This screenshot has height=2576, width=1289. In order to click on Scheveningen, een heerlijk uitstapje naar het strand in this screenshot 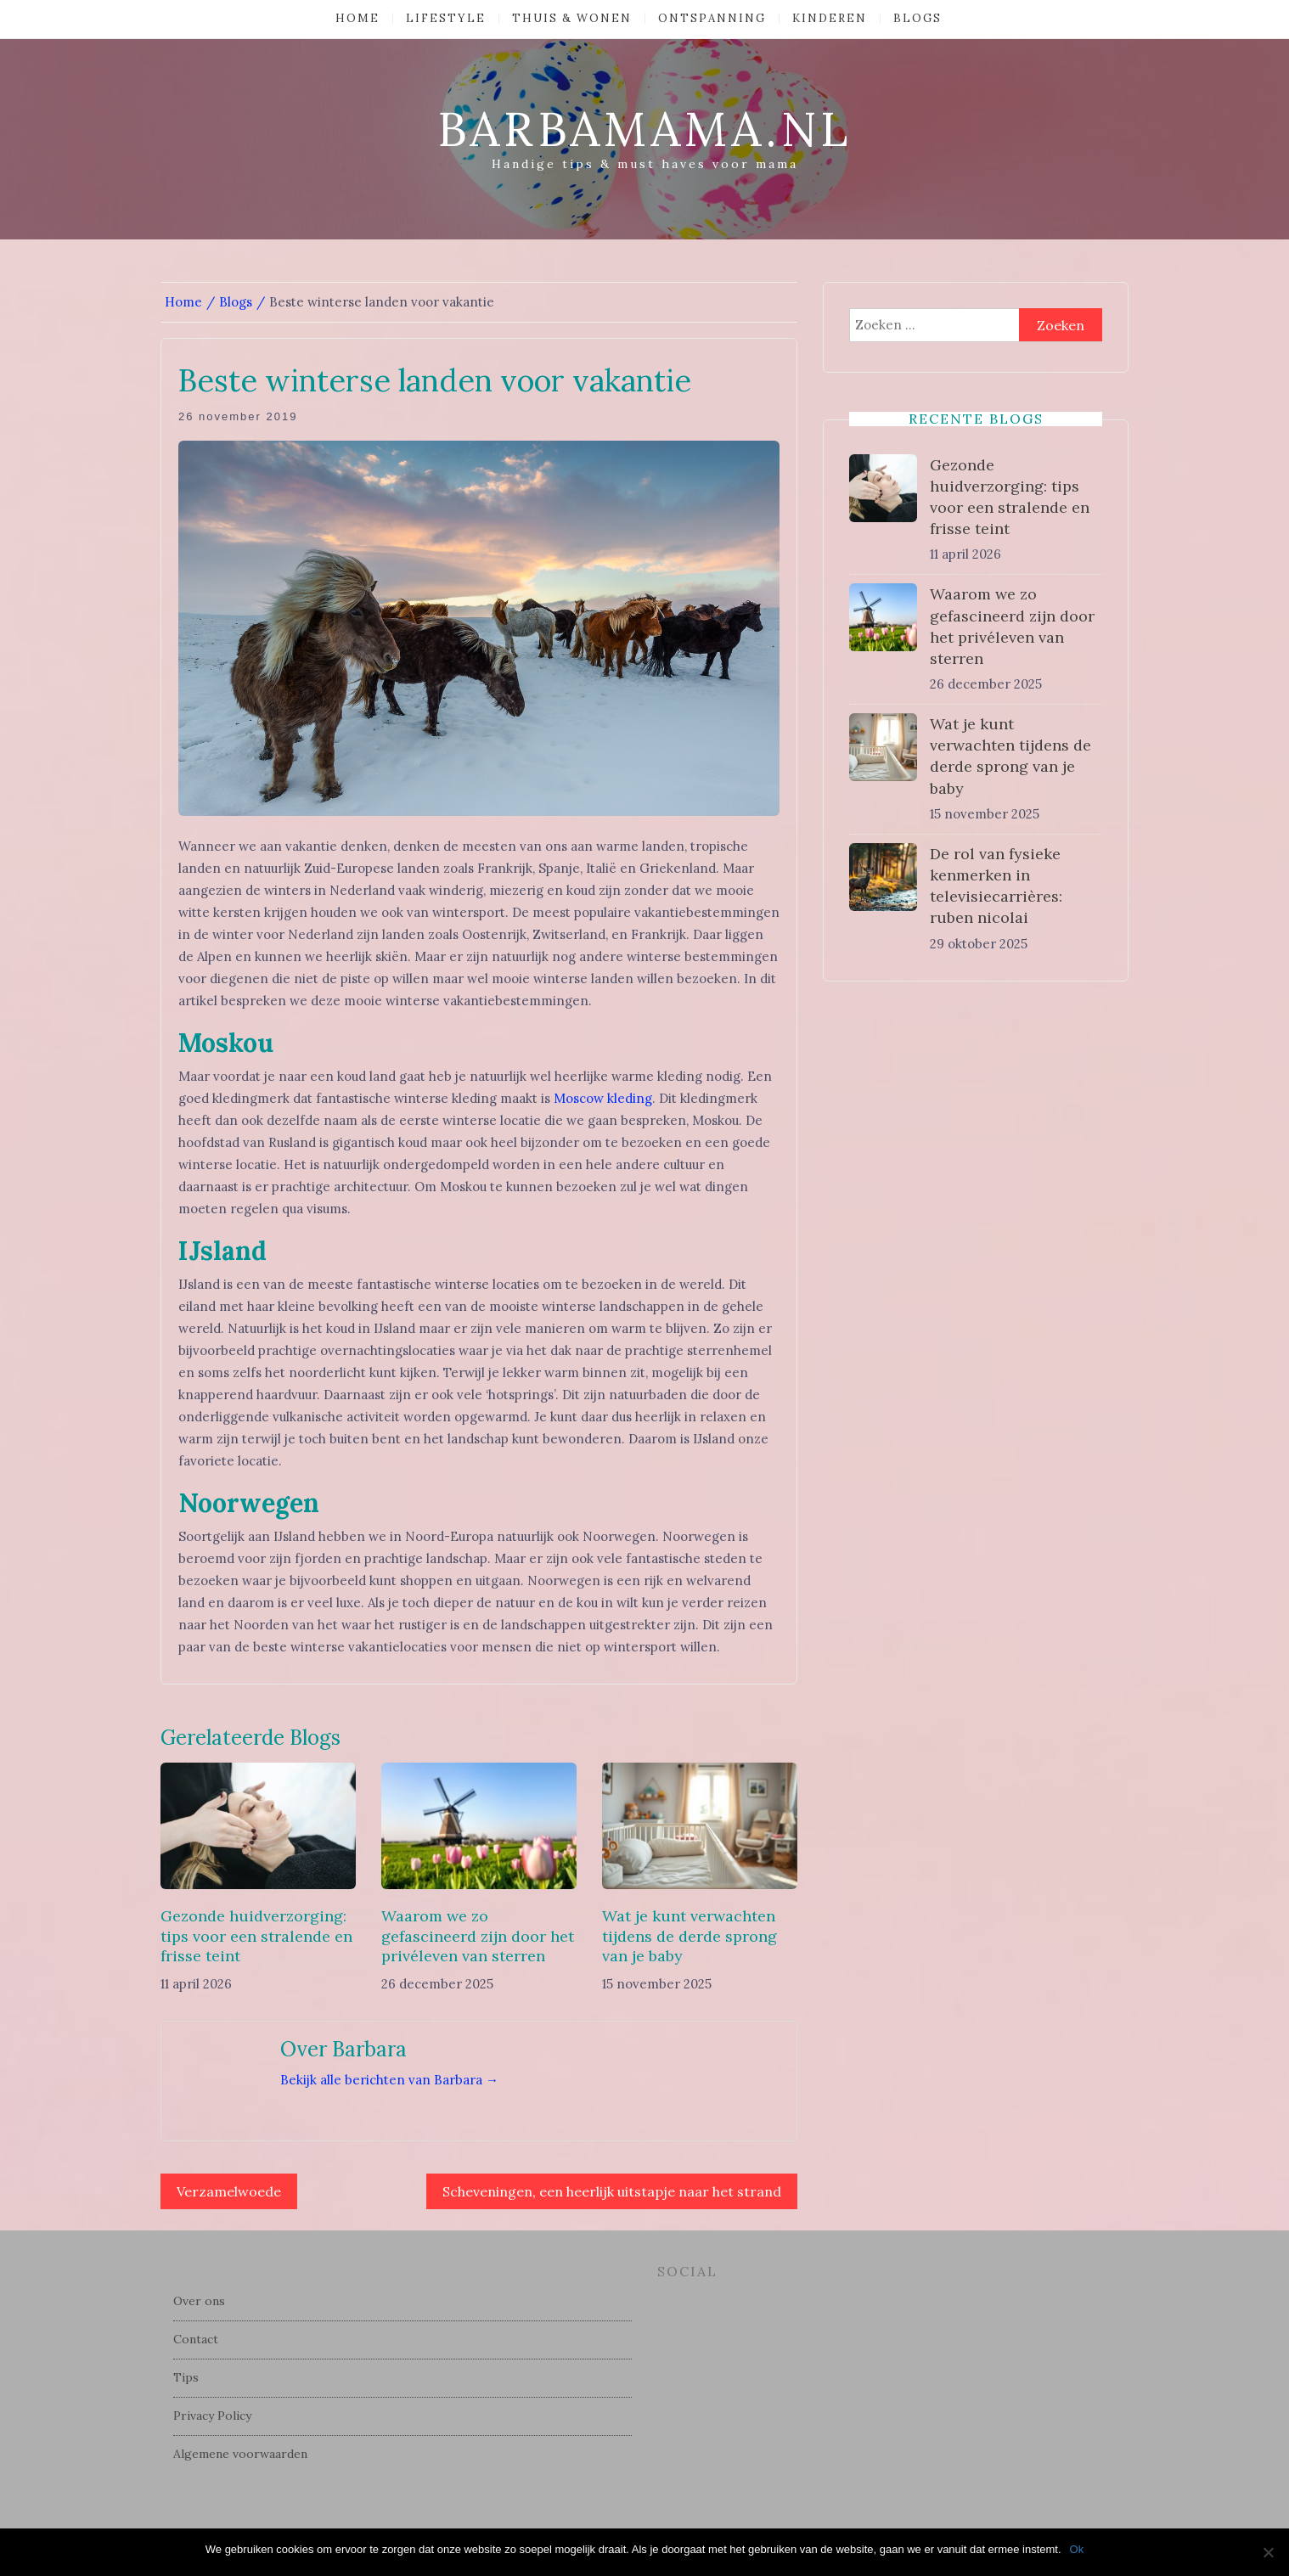, I will do `click(611, 2191)`.